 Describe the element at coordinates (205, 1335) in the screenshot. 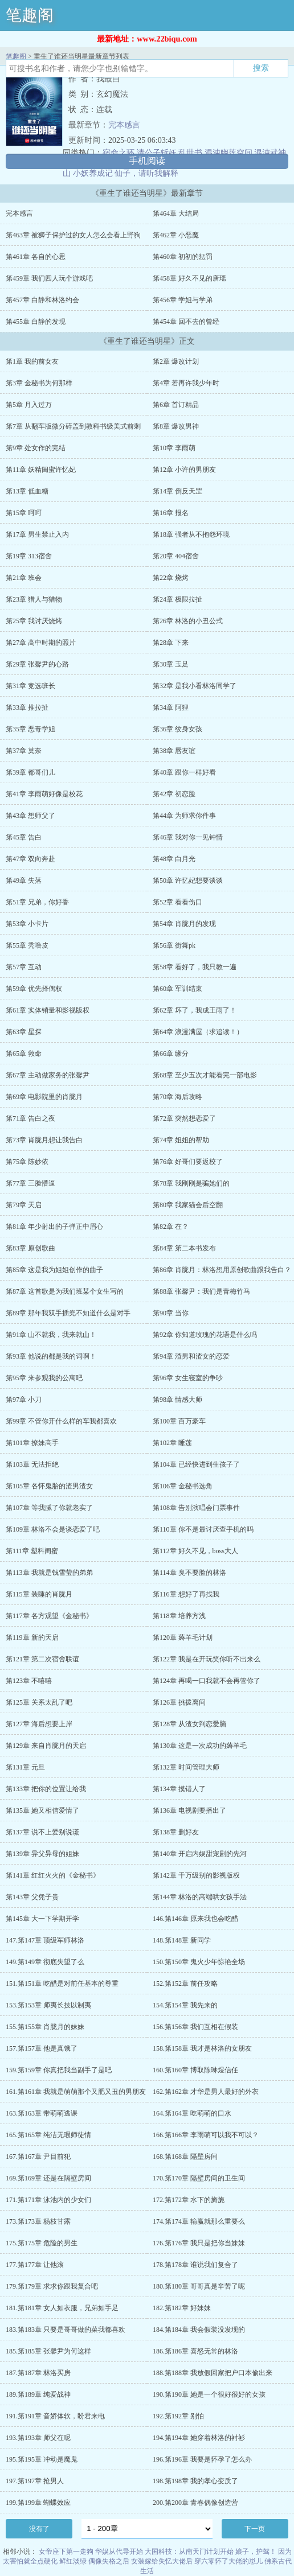

I see `第92章 你知道玫瑰的花语是什么吗` at that location.